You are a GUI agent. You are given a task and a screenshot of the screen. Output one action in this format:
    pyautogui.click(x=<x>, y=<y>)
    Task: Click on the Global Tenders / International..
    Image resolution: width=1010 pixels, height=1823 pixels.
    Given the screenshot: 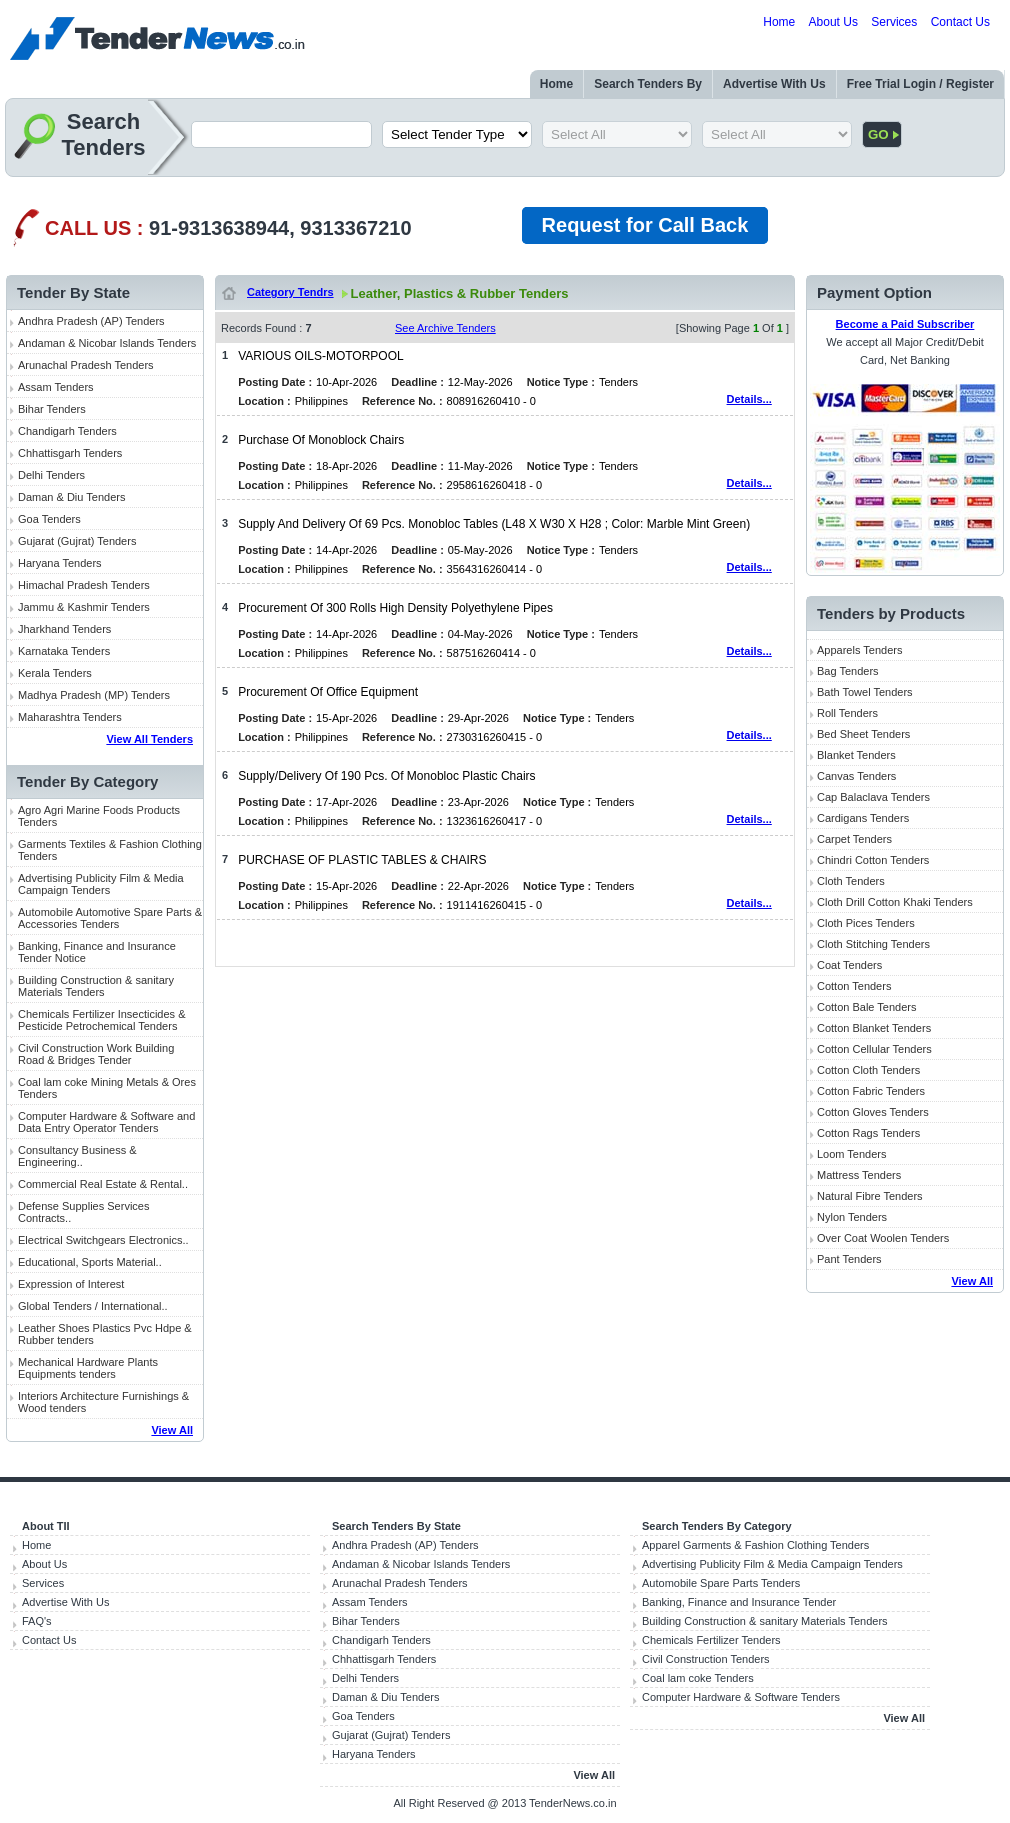 What is the action you would take?
    pyautogui.click(x=93, y=1306)
    